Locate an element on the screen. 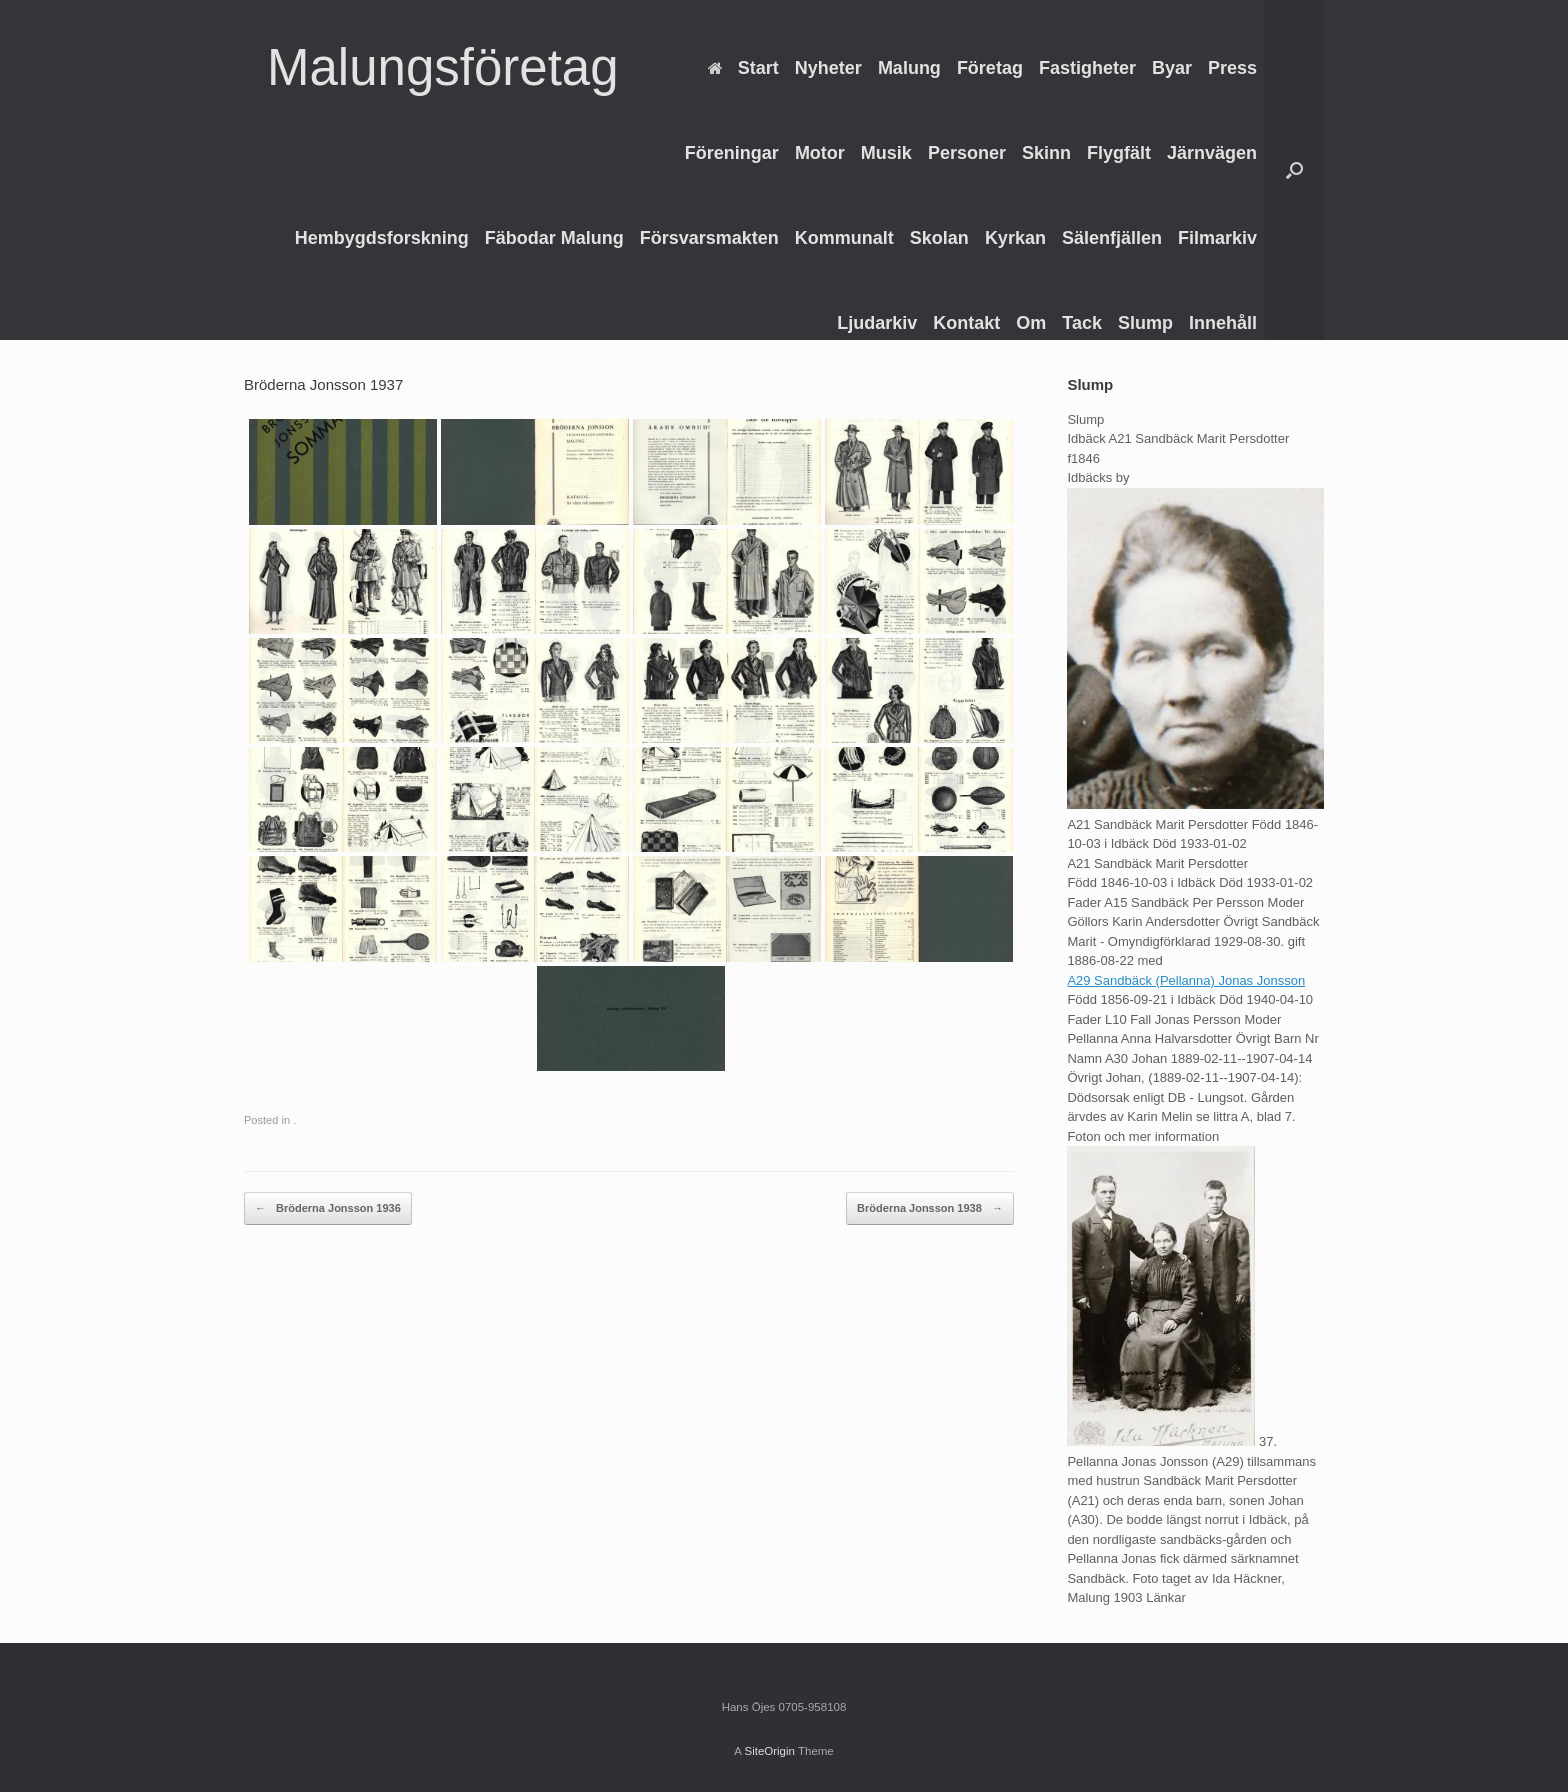 The image size is (1568, 1792). Musik is located at coordinates (886, 153).